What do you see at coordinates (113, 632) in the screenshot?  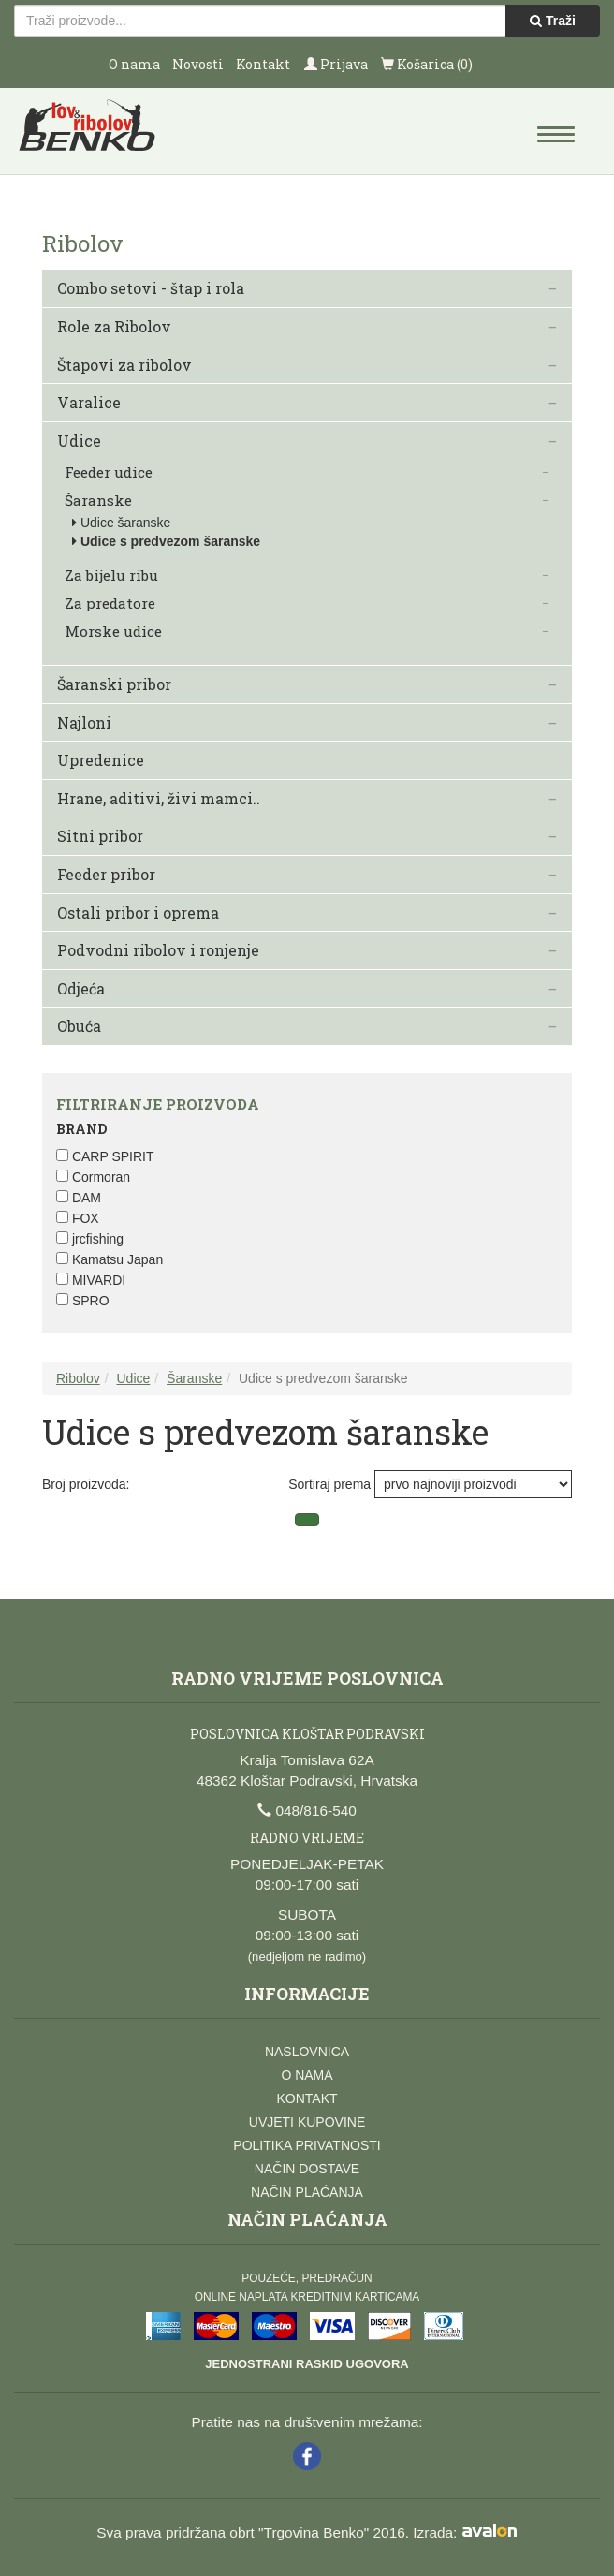 I see `Morske udice` at bounding box center [113, 632].